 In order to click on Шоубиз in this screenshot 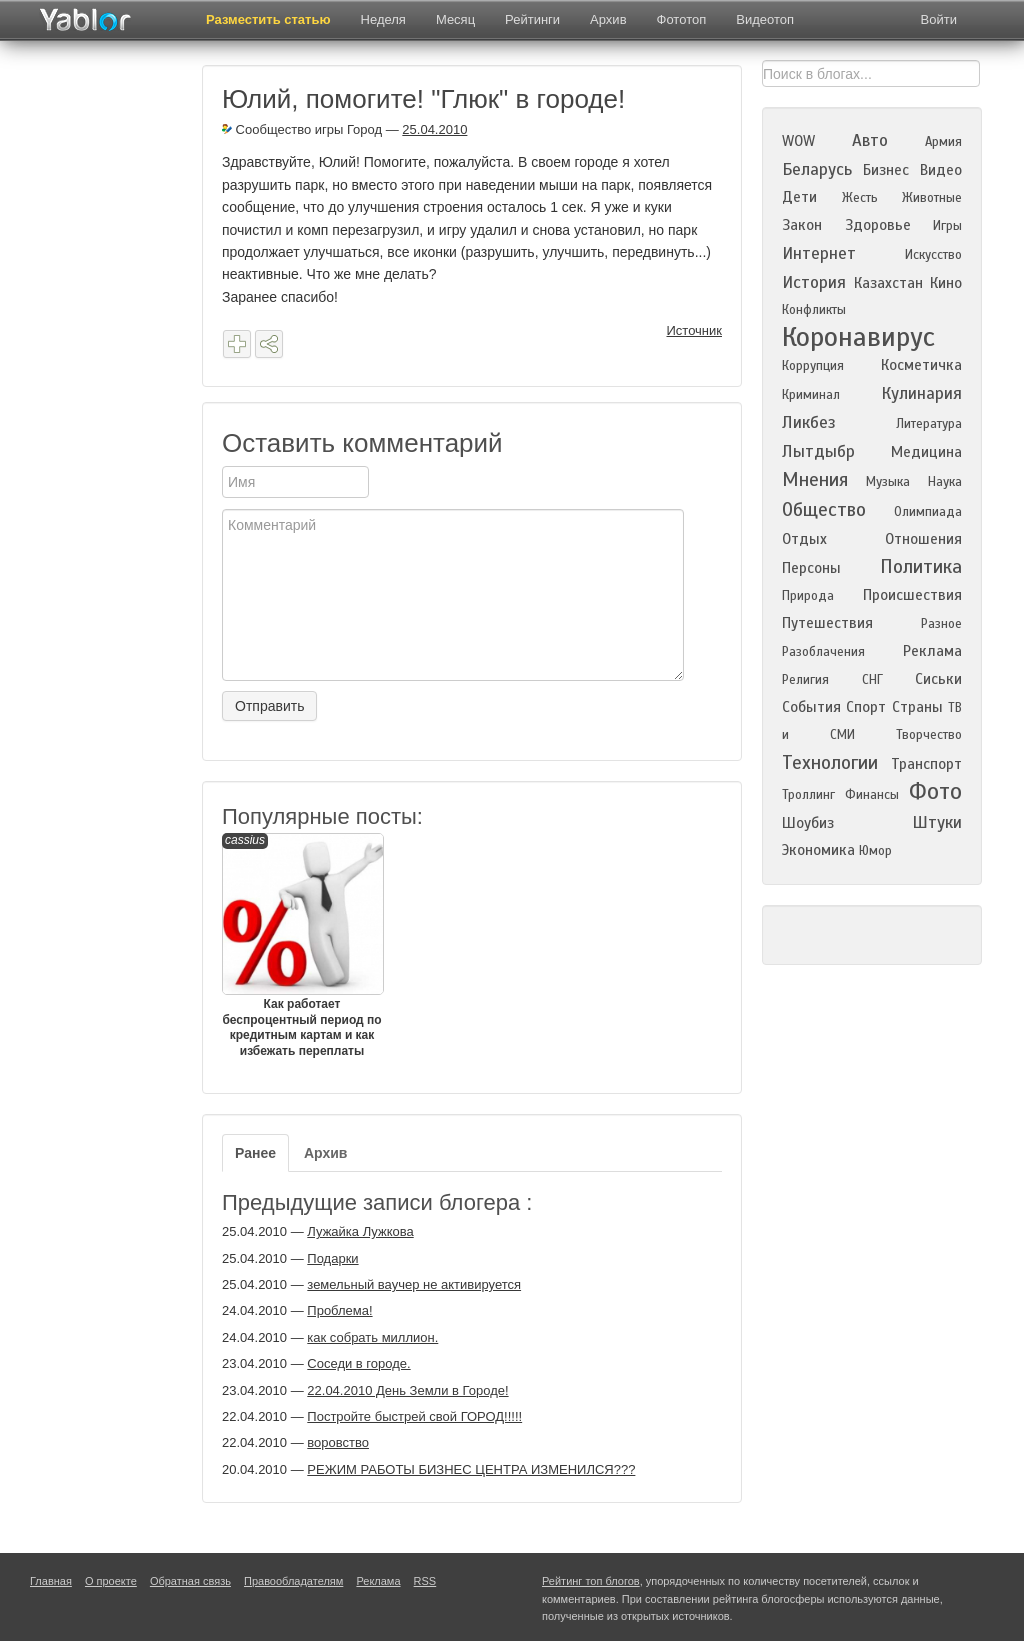, I will do `click(808, 823)`.